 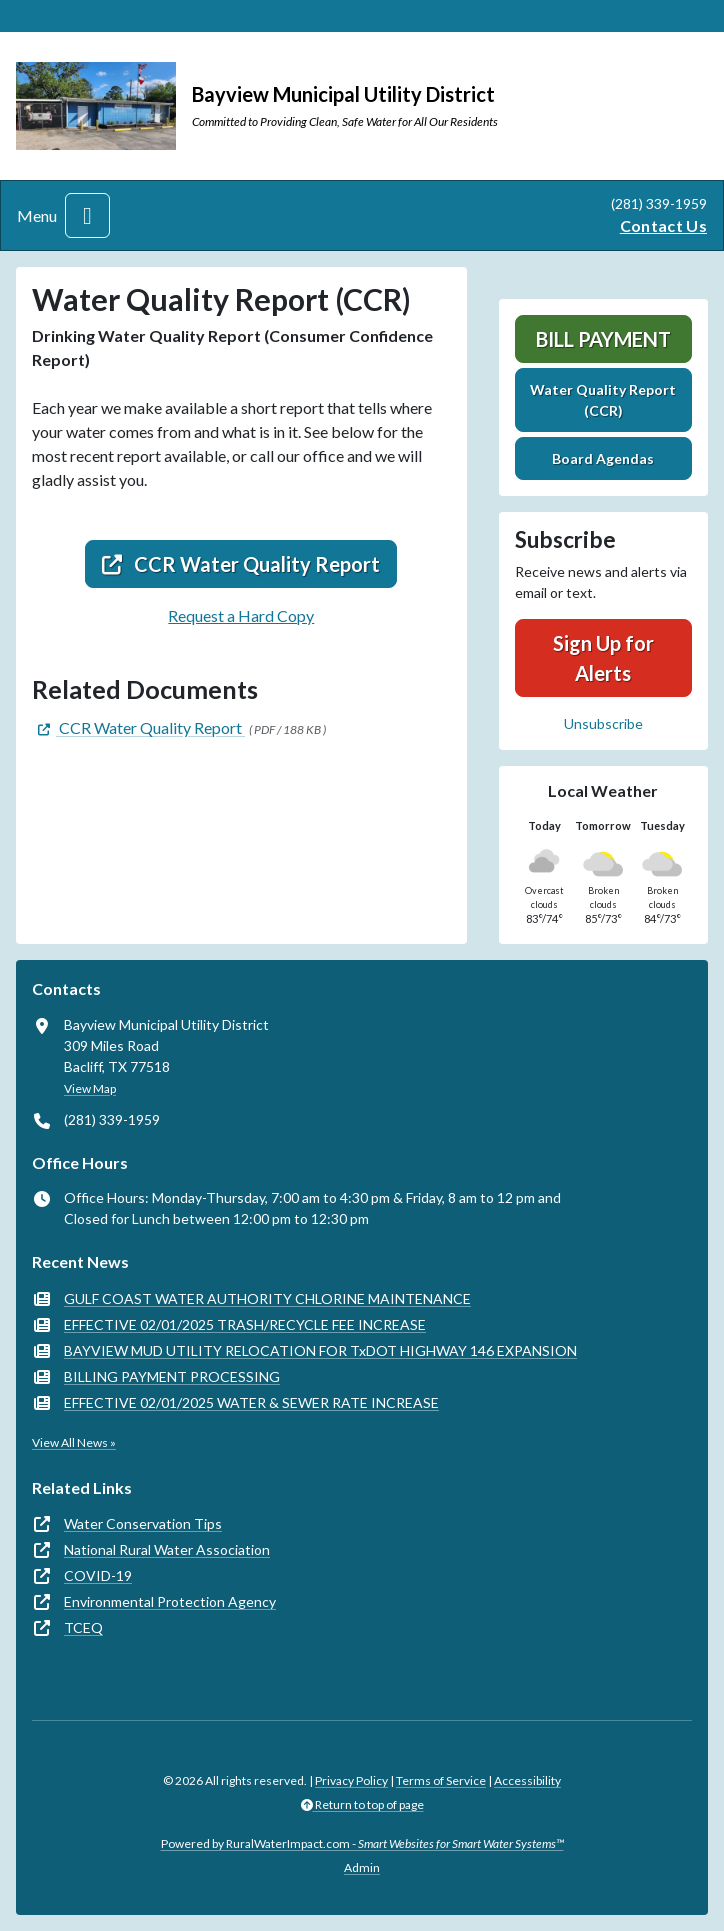 I want to click on EFFECTIVE 02/01/2025 TRASH/RECYCLE FEE INCREASE, so click(x=245, y=1324).